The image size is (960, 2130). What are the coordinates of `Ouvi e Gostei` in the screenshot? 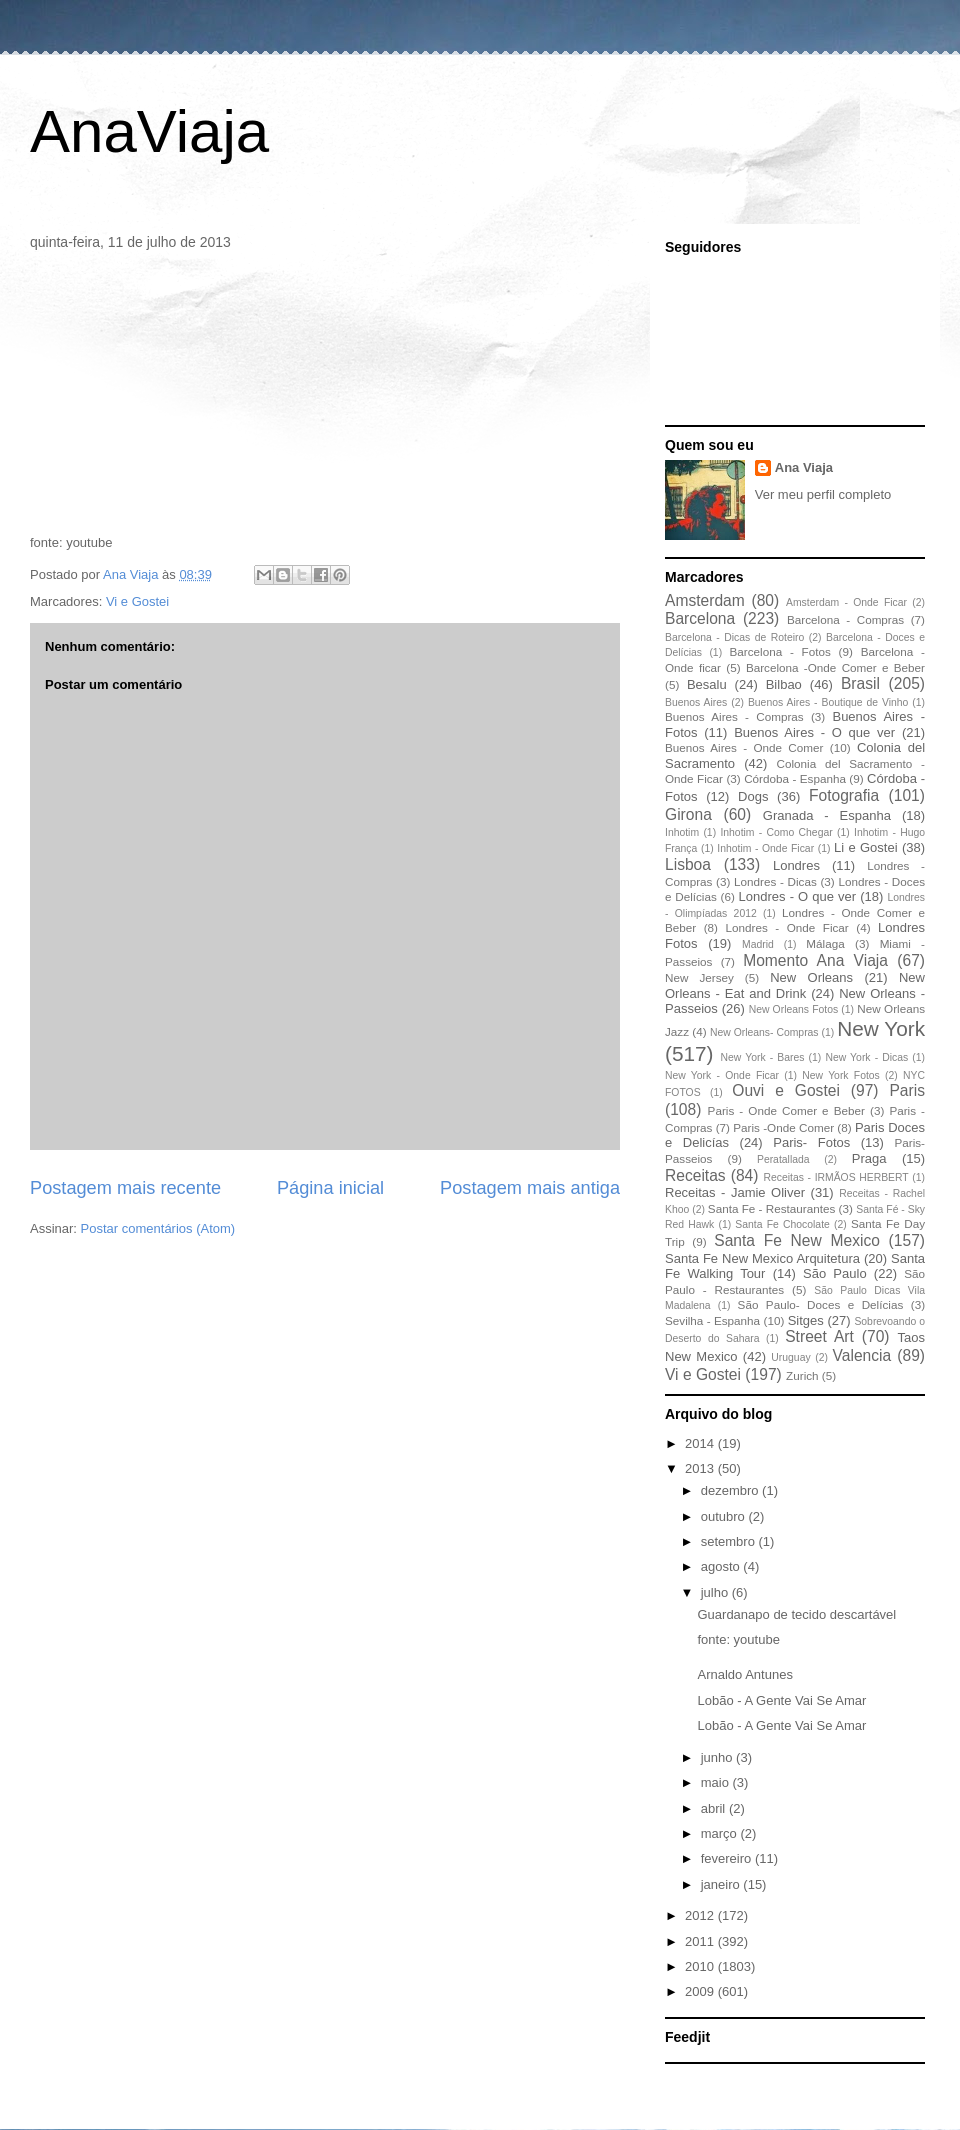 It's located at (786, 1090).